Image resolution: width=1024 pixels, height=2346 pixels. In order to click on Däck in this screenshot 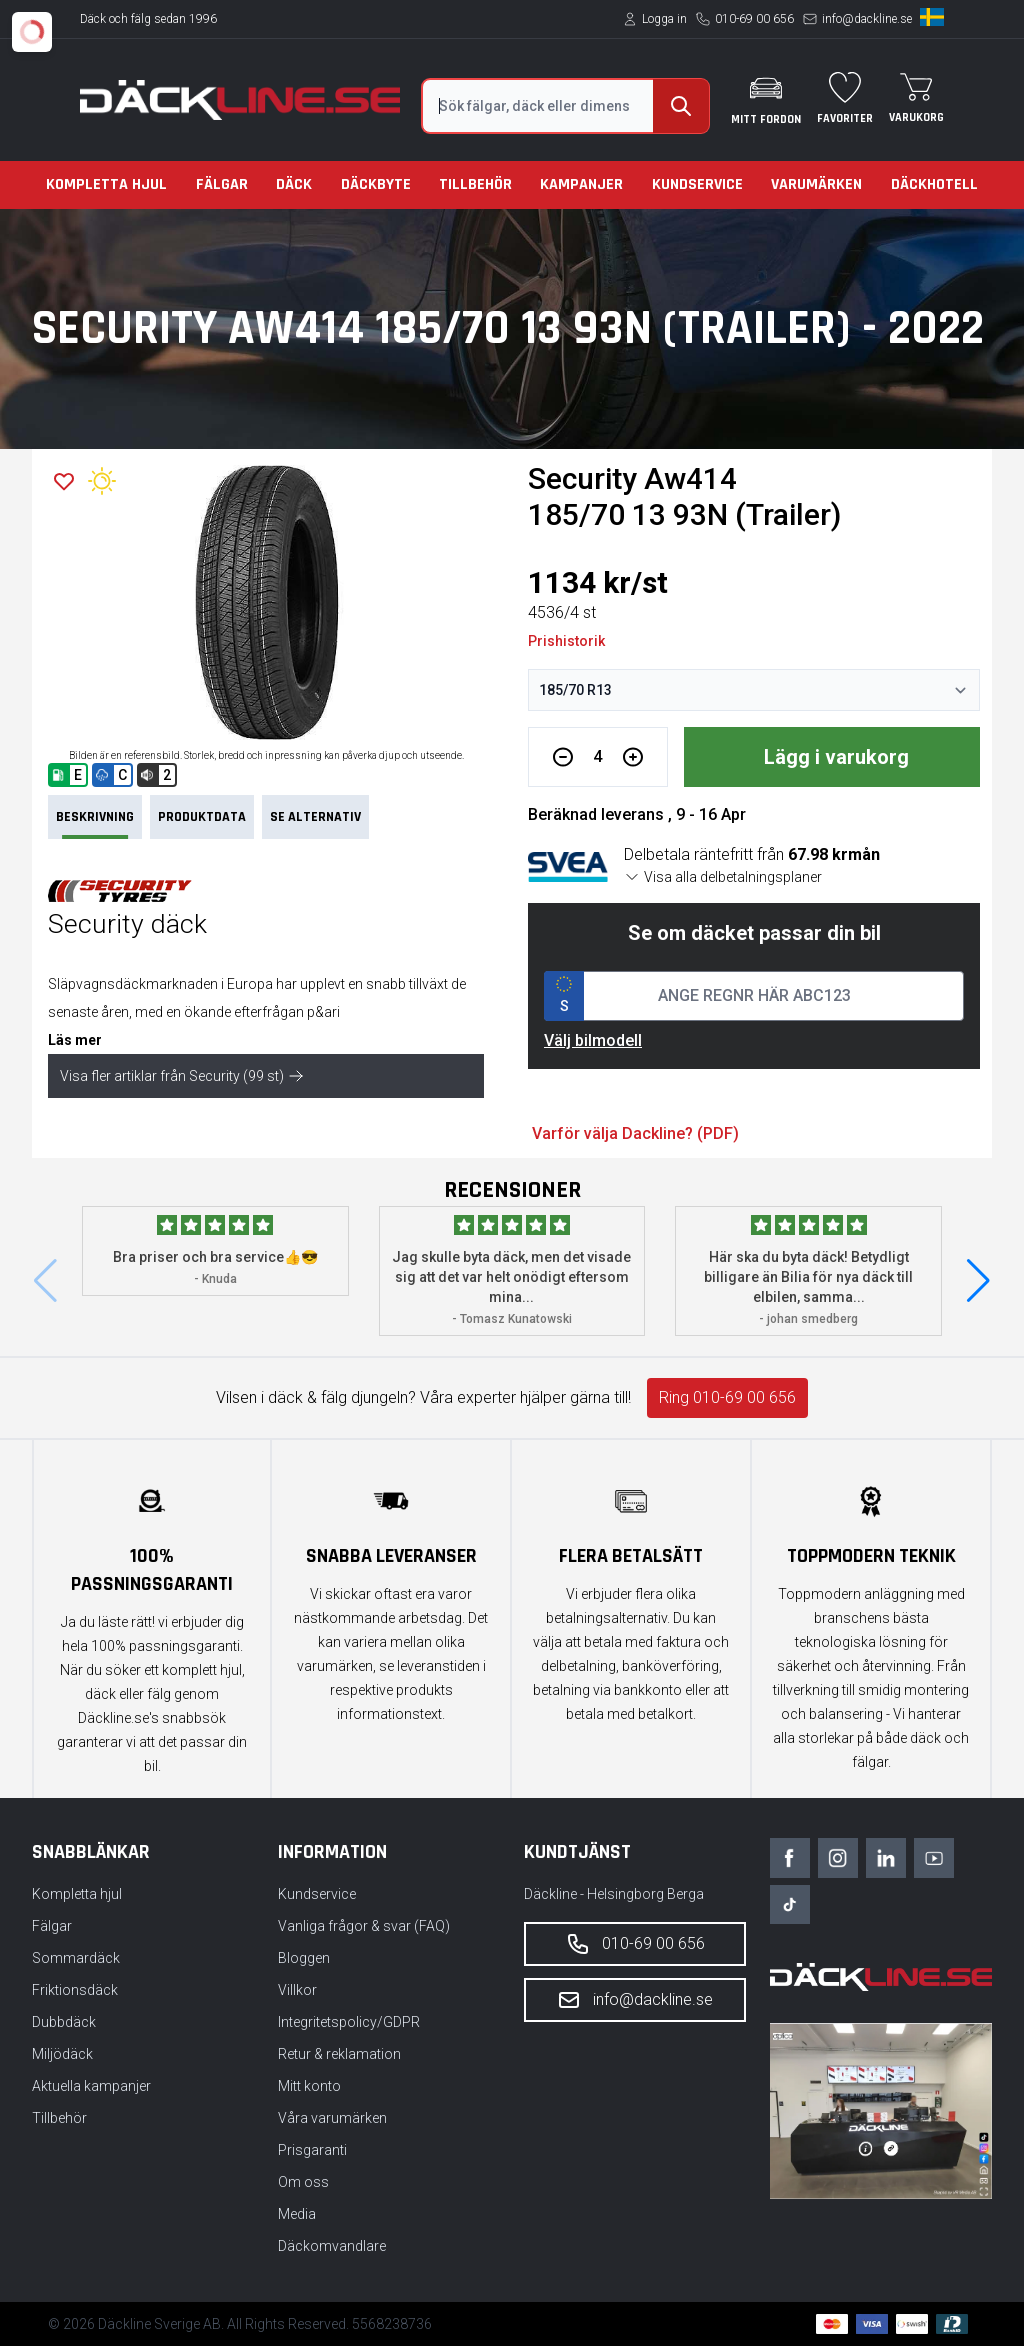, I will do `click(294, 184)`.